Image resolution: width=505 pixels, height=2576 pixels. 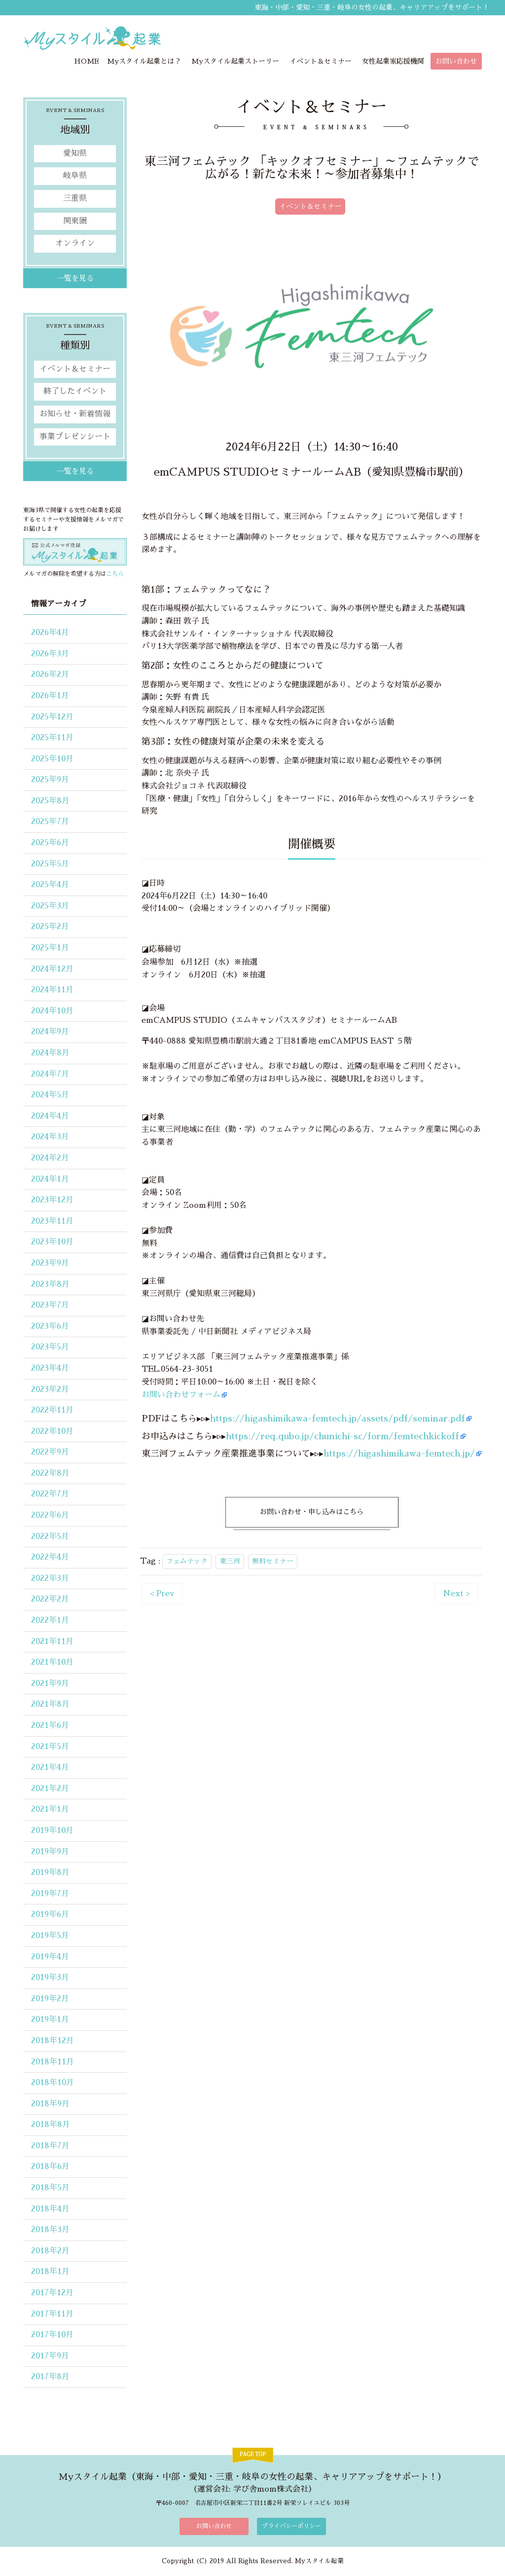 What do you see at coordinates (50, 1768) in the screenshot?
I see `2021年4月` at bounding box center [50, 1768].